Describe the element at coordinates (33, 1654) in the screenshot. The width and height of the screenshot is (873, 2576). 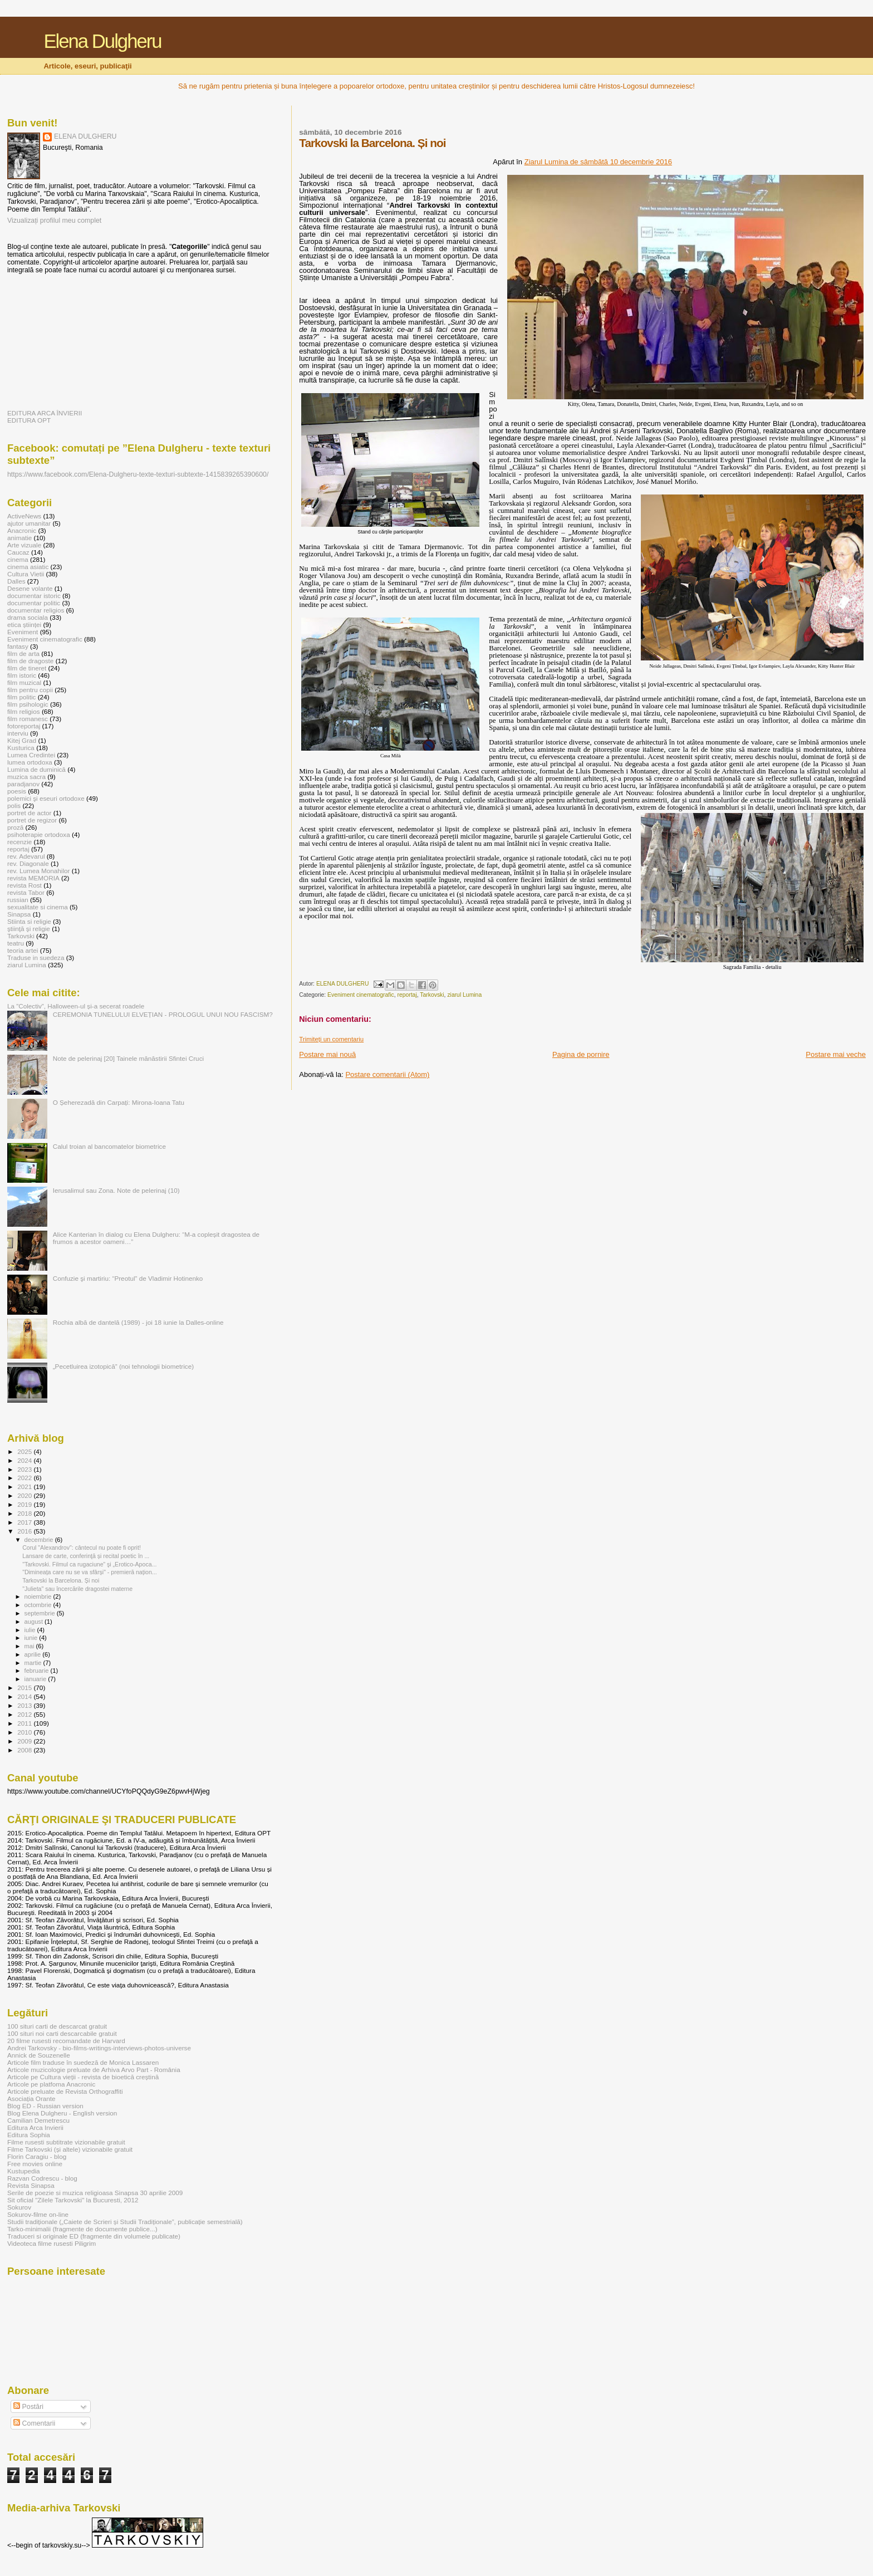
I see `aprilie` at that location.